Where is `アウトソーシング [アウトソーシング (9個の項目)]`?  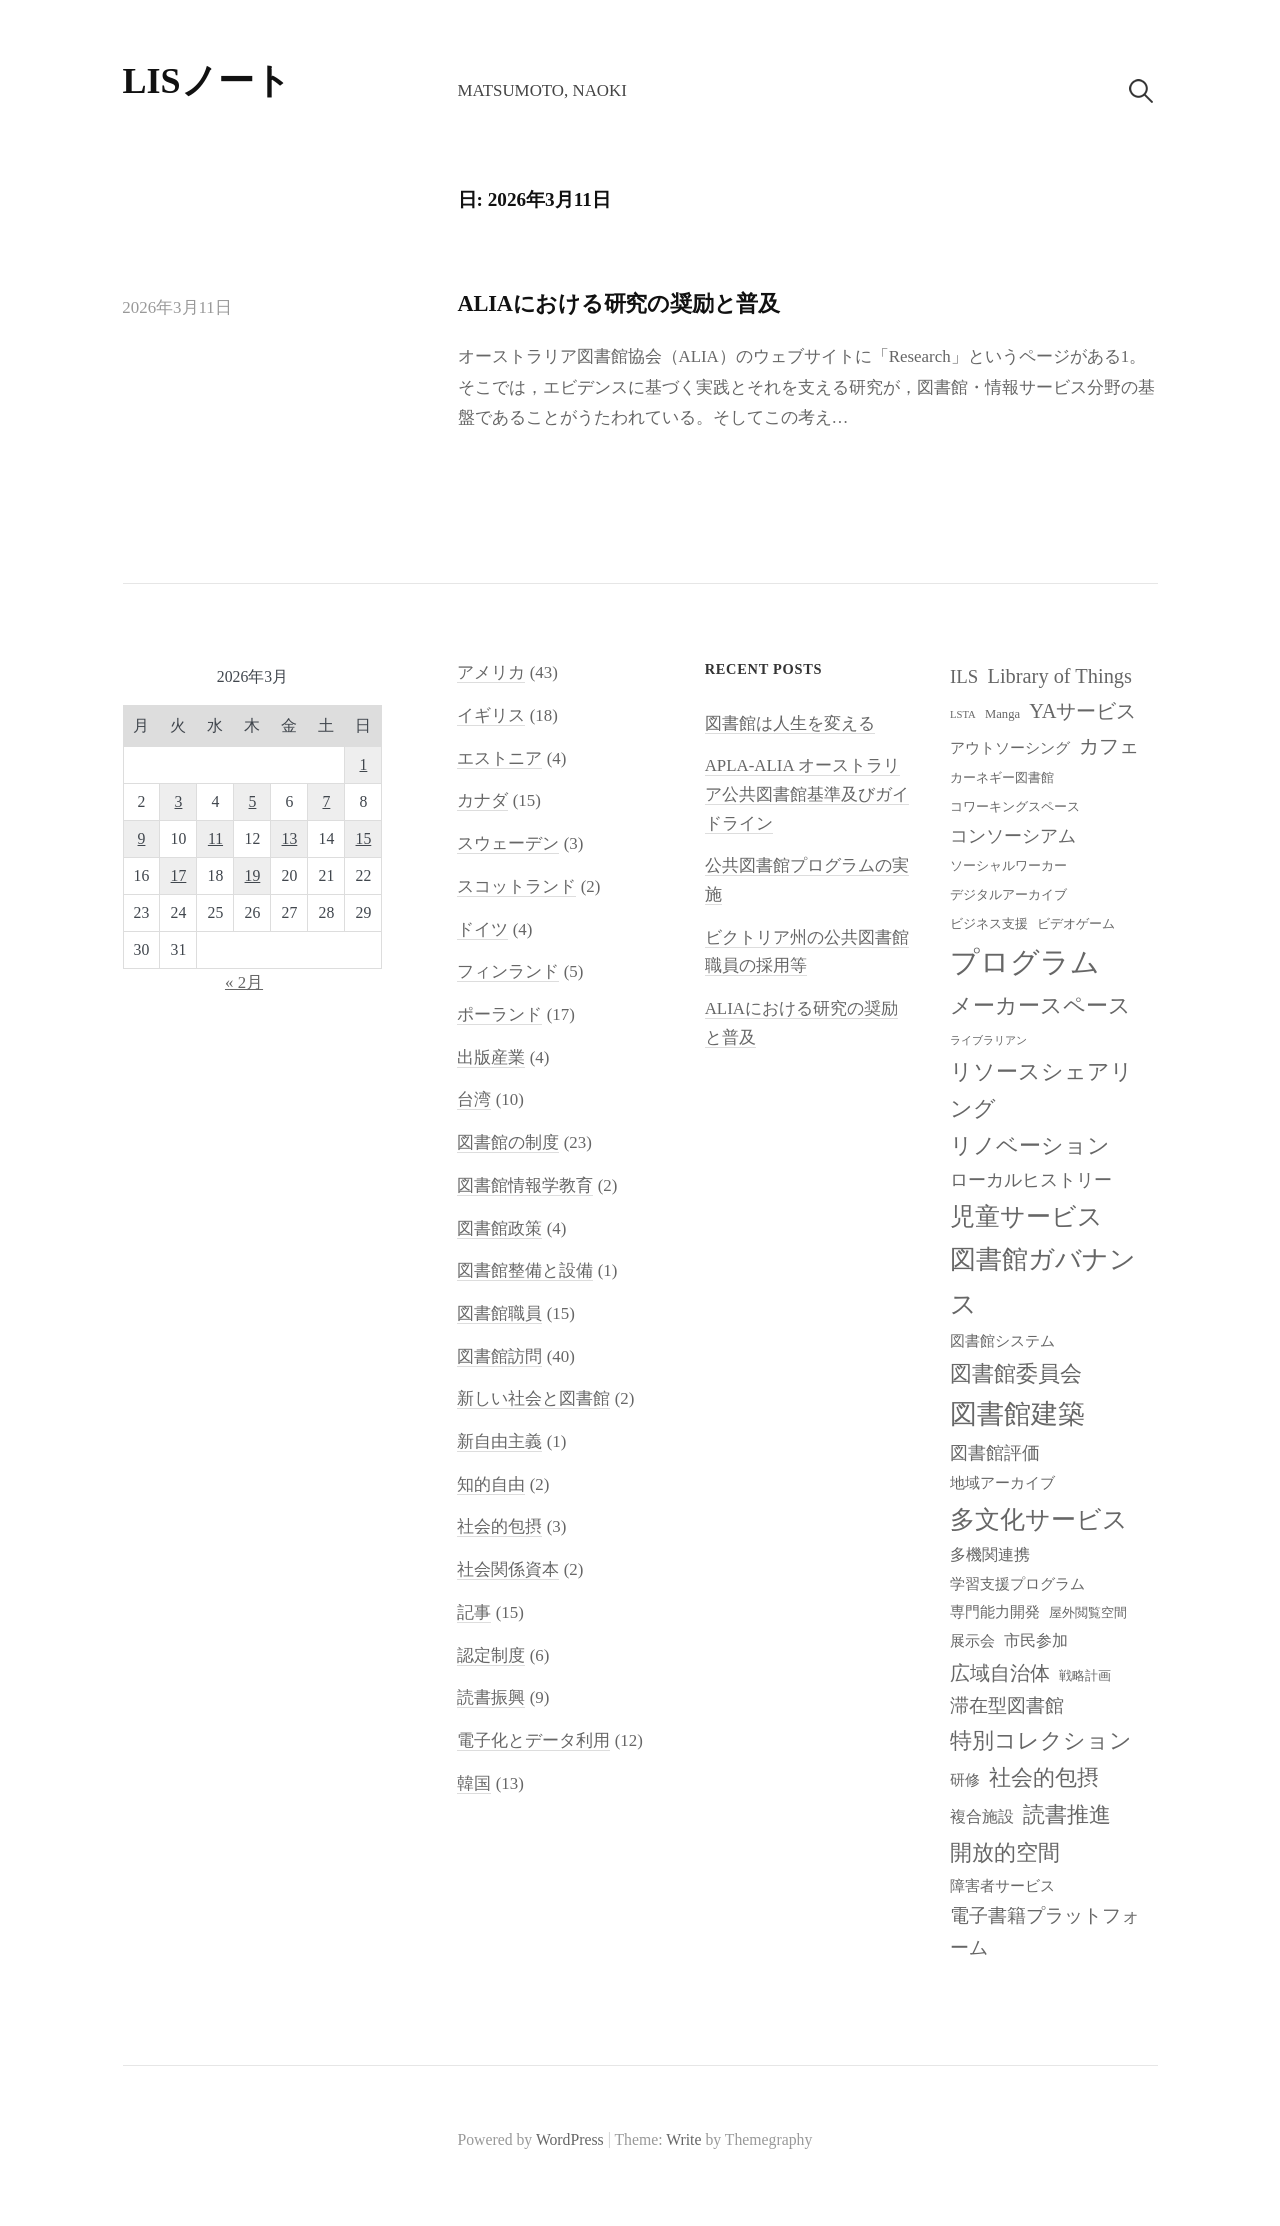 アウトソーシング [アウトソーシング (9個の項目)] is located at coordinates (1010, 748).